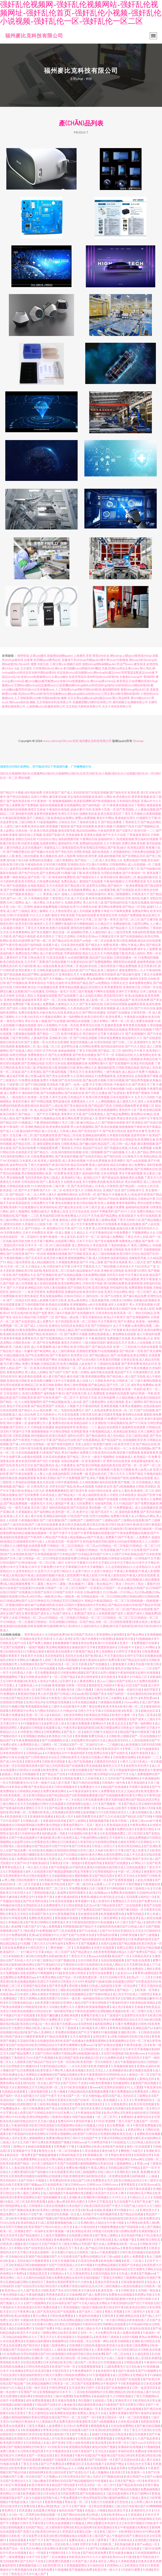  I want to click on 欧美变态另类综合, so click(34, 2167).